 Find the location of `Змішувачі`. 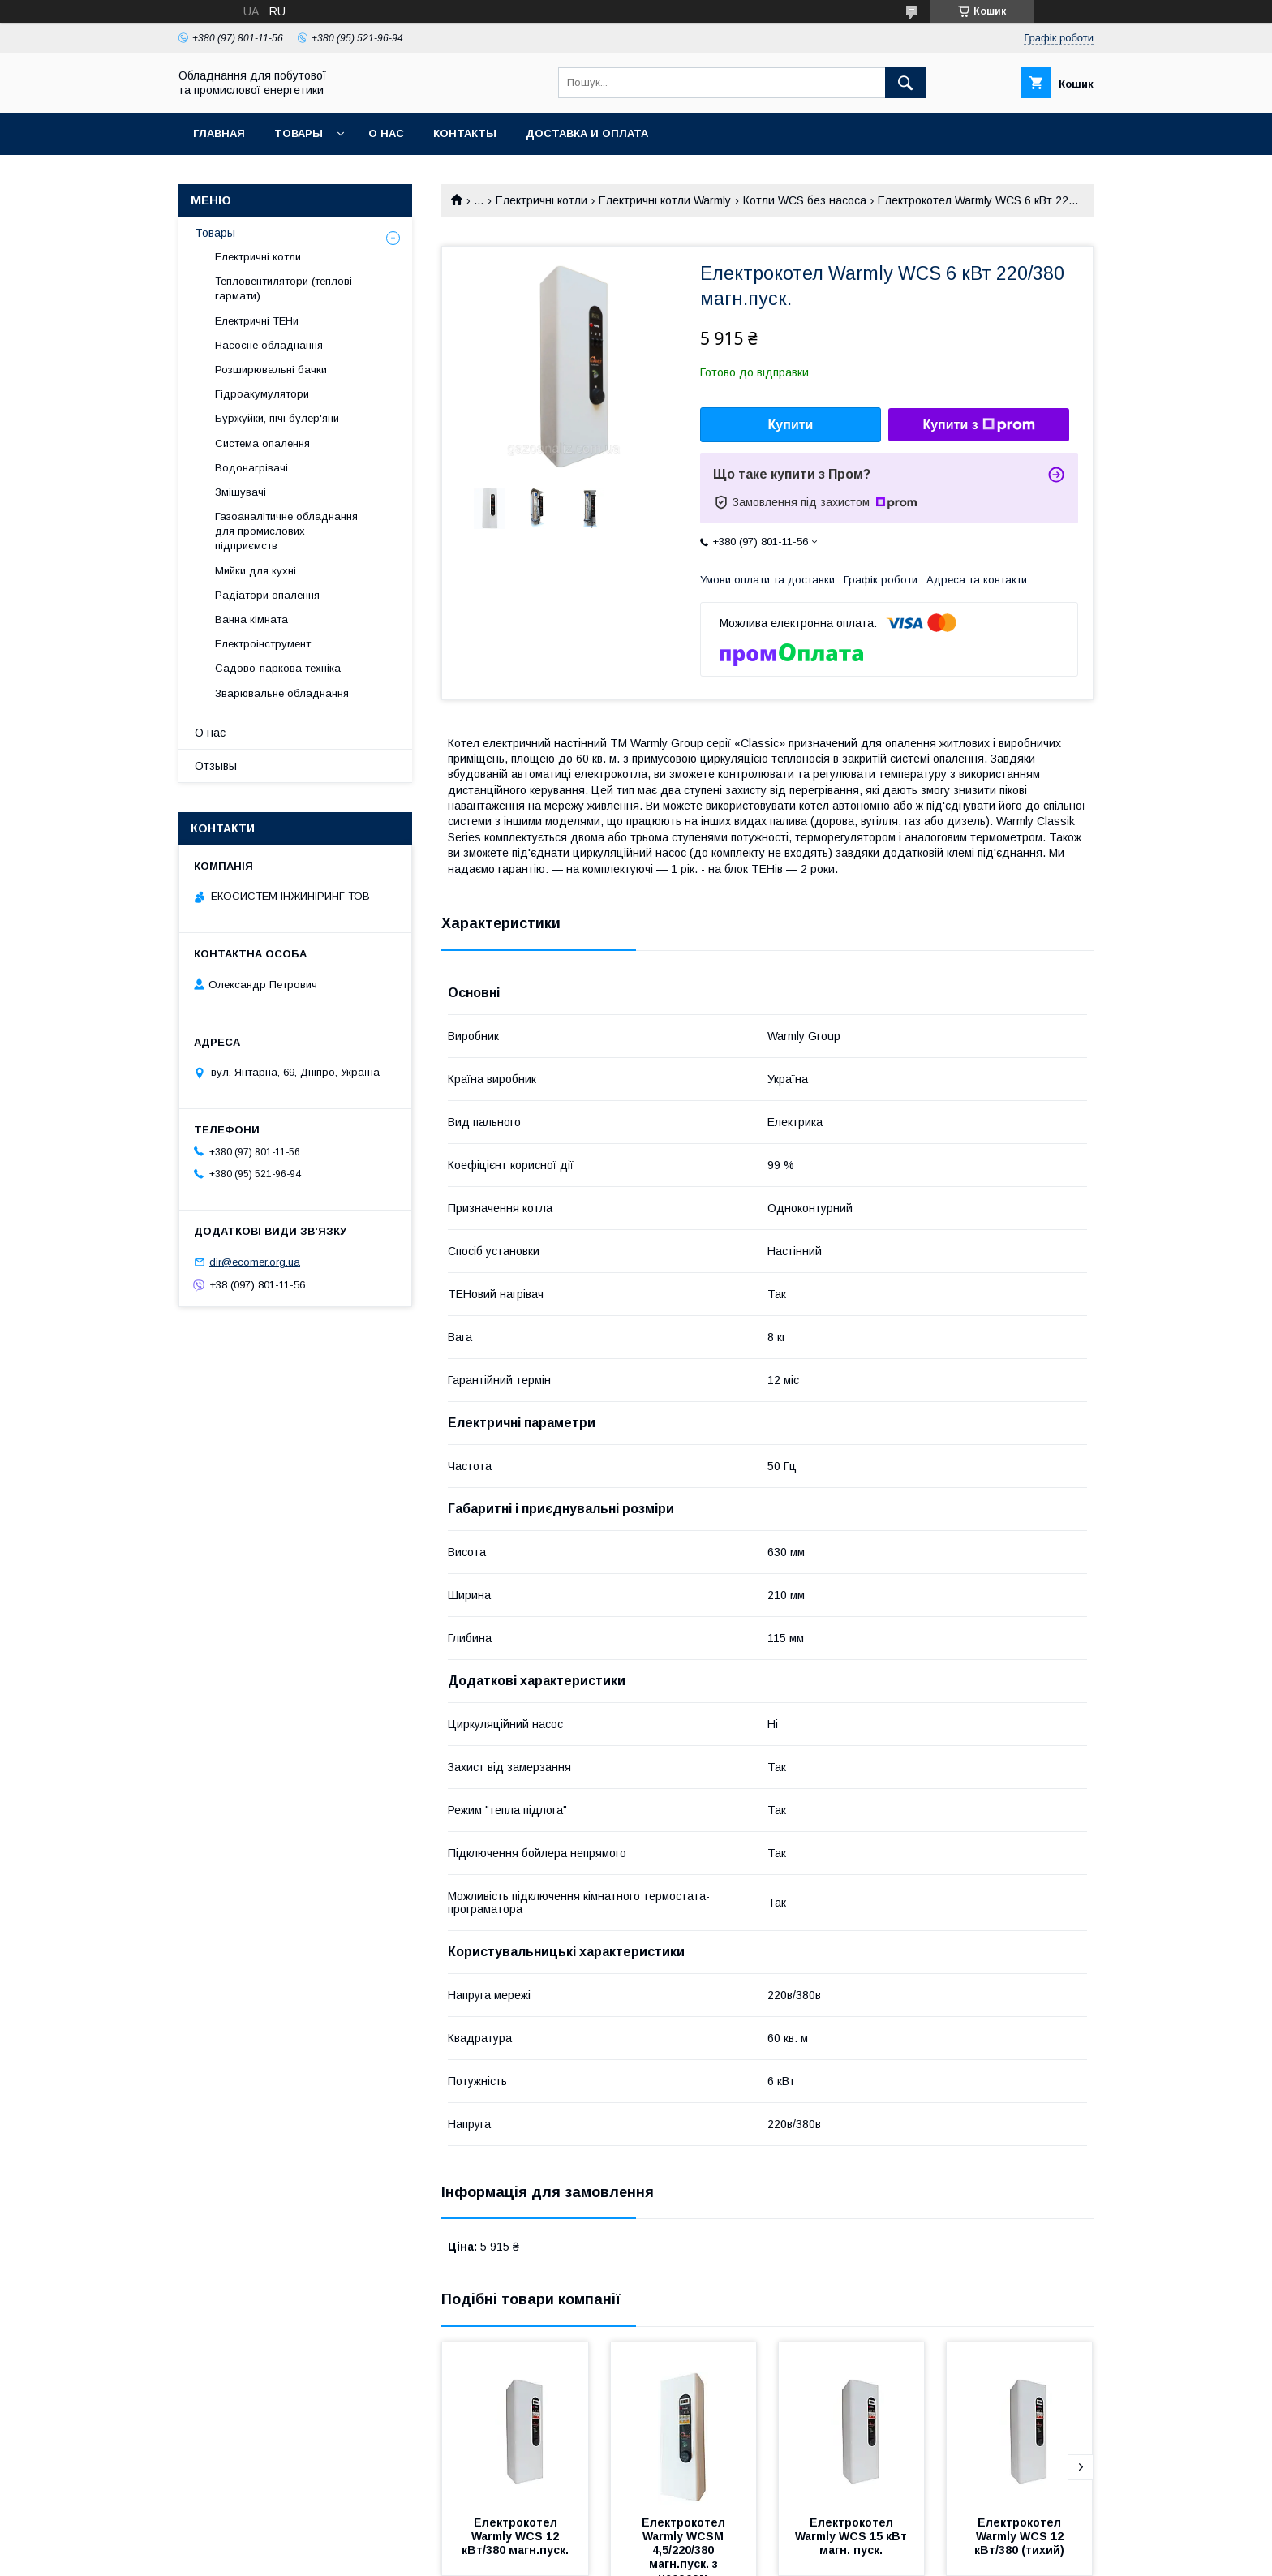

Змішувачі is located at coordinates (240, 492).